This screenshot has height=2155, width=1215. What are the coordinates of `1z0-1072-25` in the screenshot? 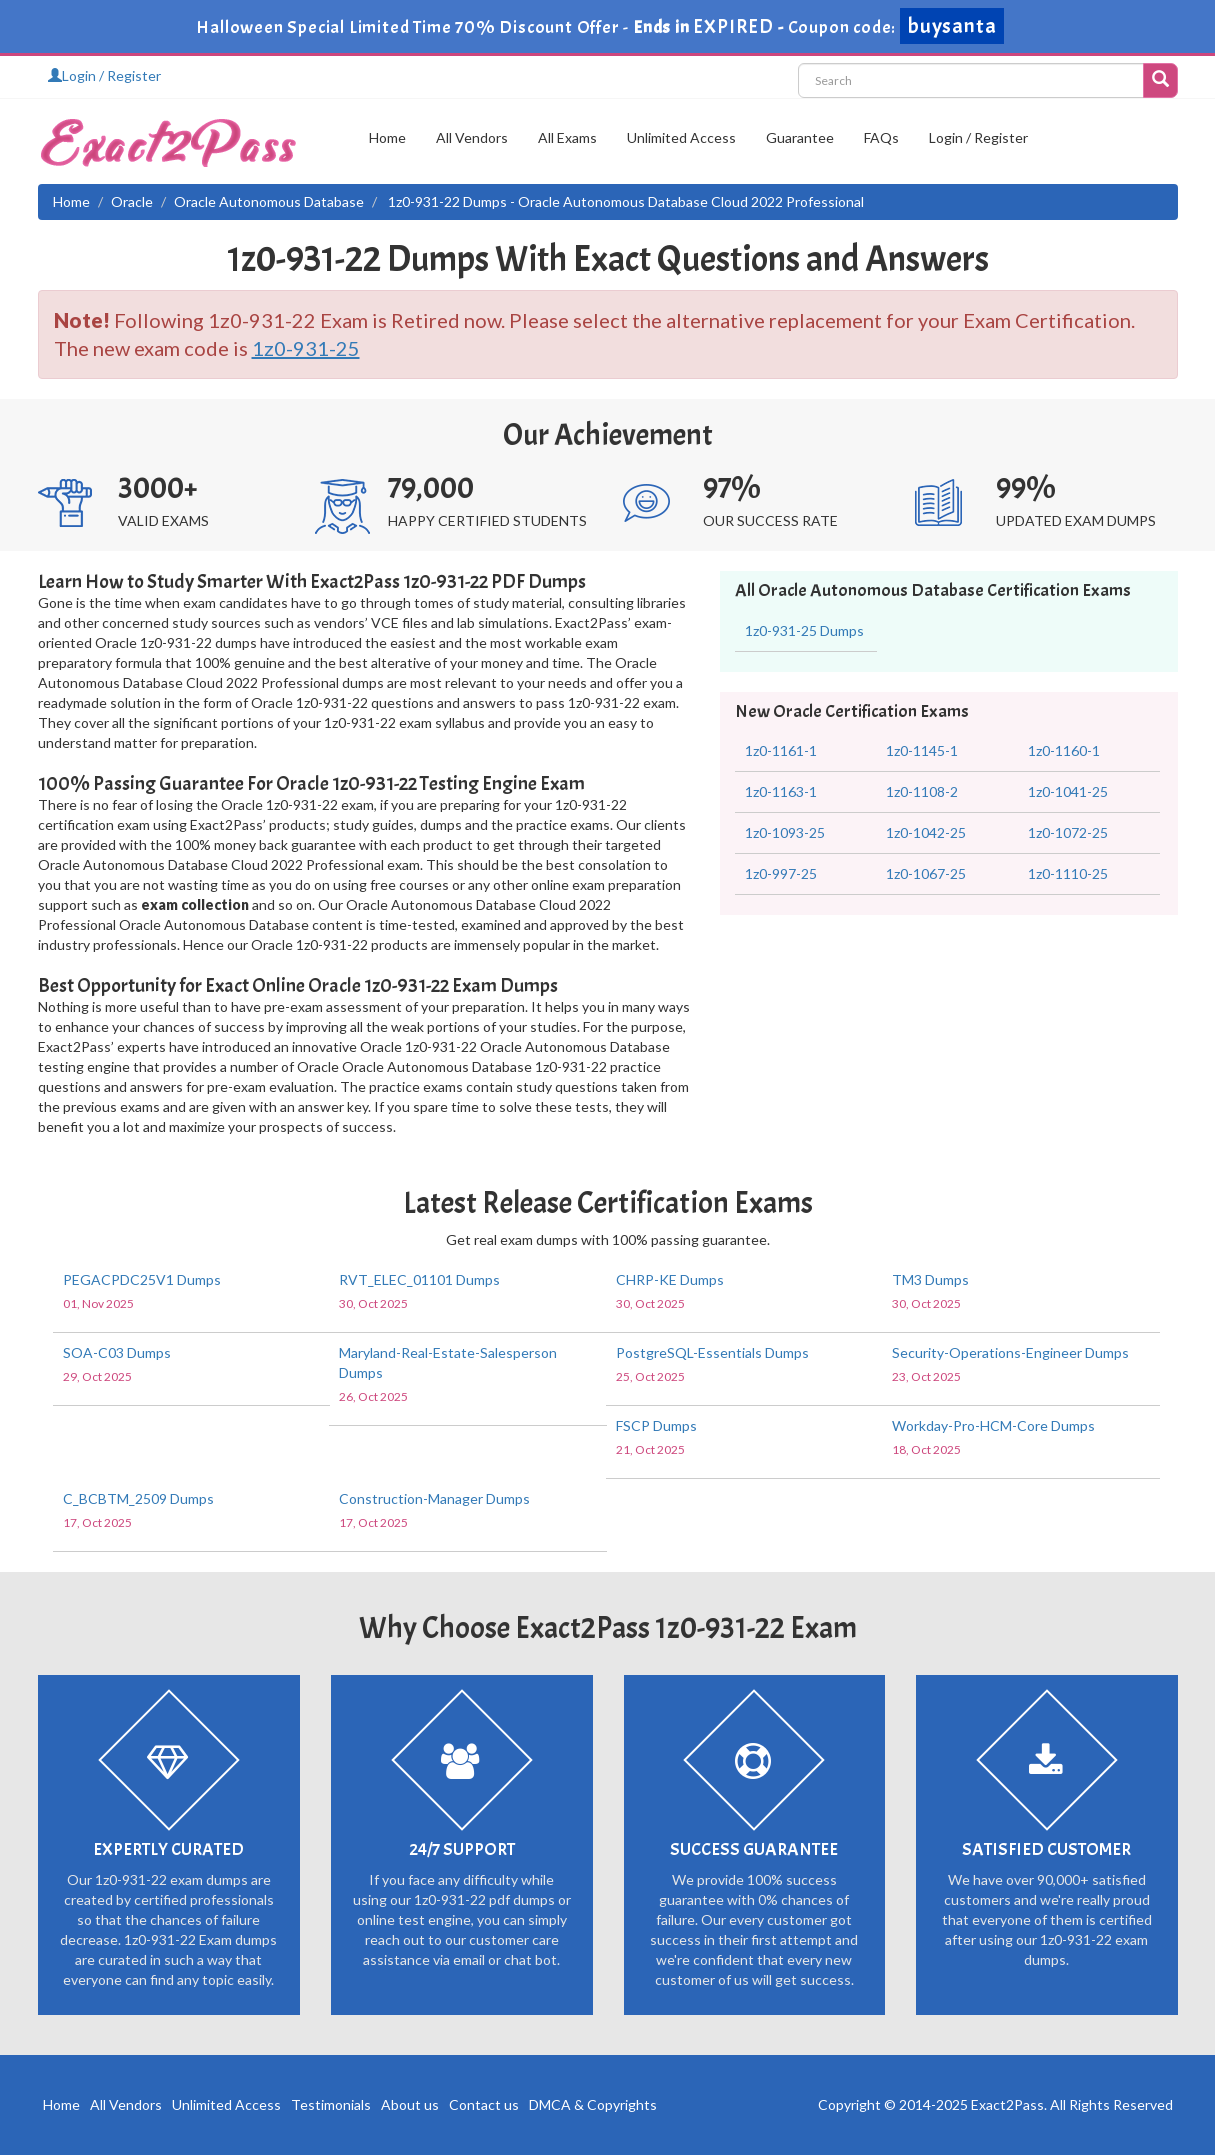 It's located at (1068, 832).